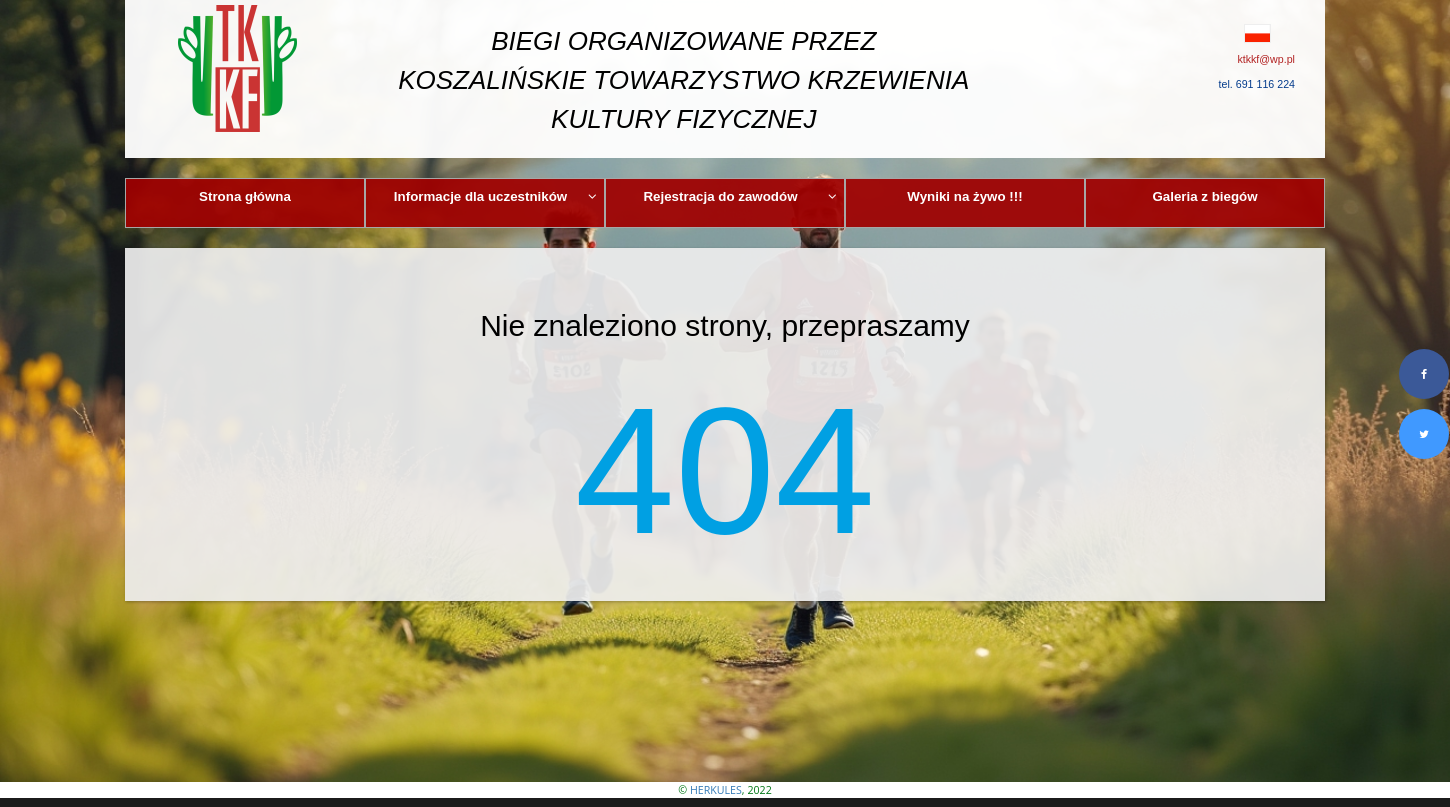 The image size is (1450, 807). Describe the element at coordinates (1212, 33) in the screenshot. I see `[button]` at that location.